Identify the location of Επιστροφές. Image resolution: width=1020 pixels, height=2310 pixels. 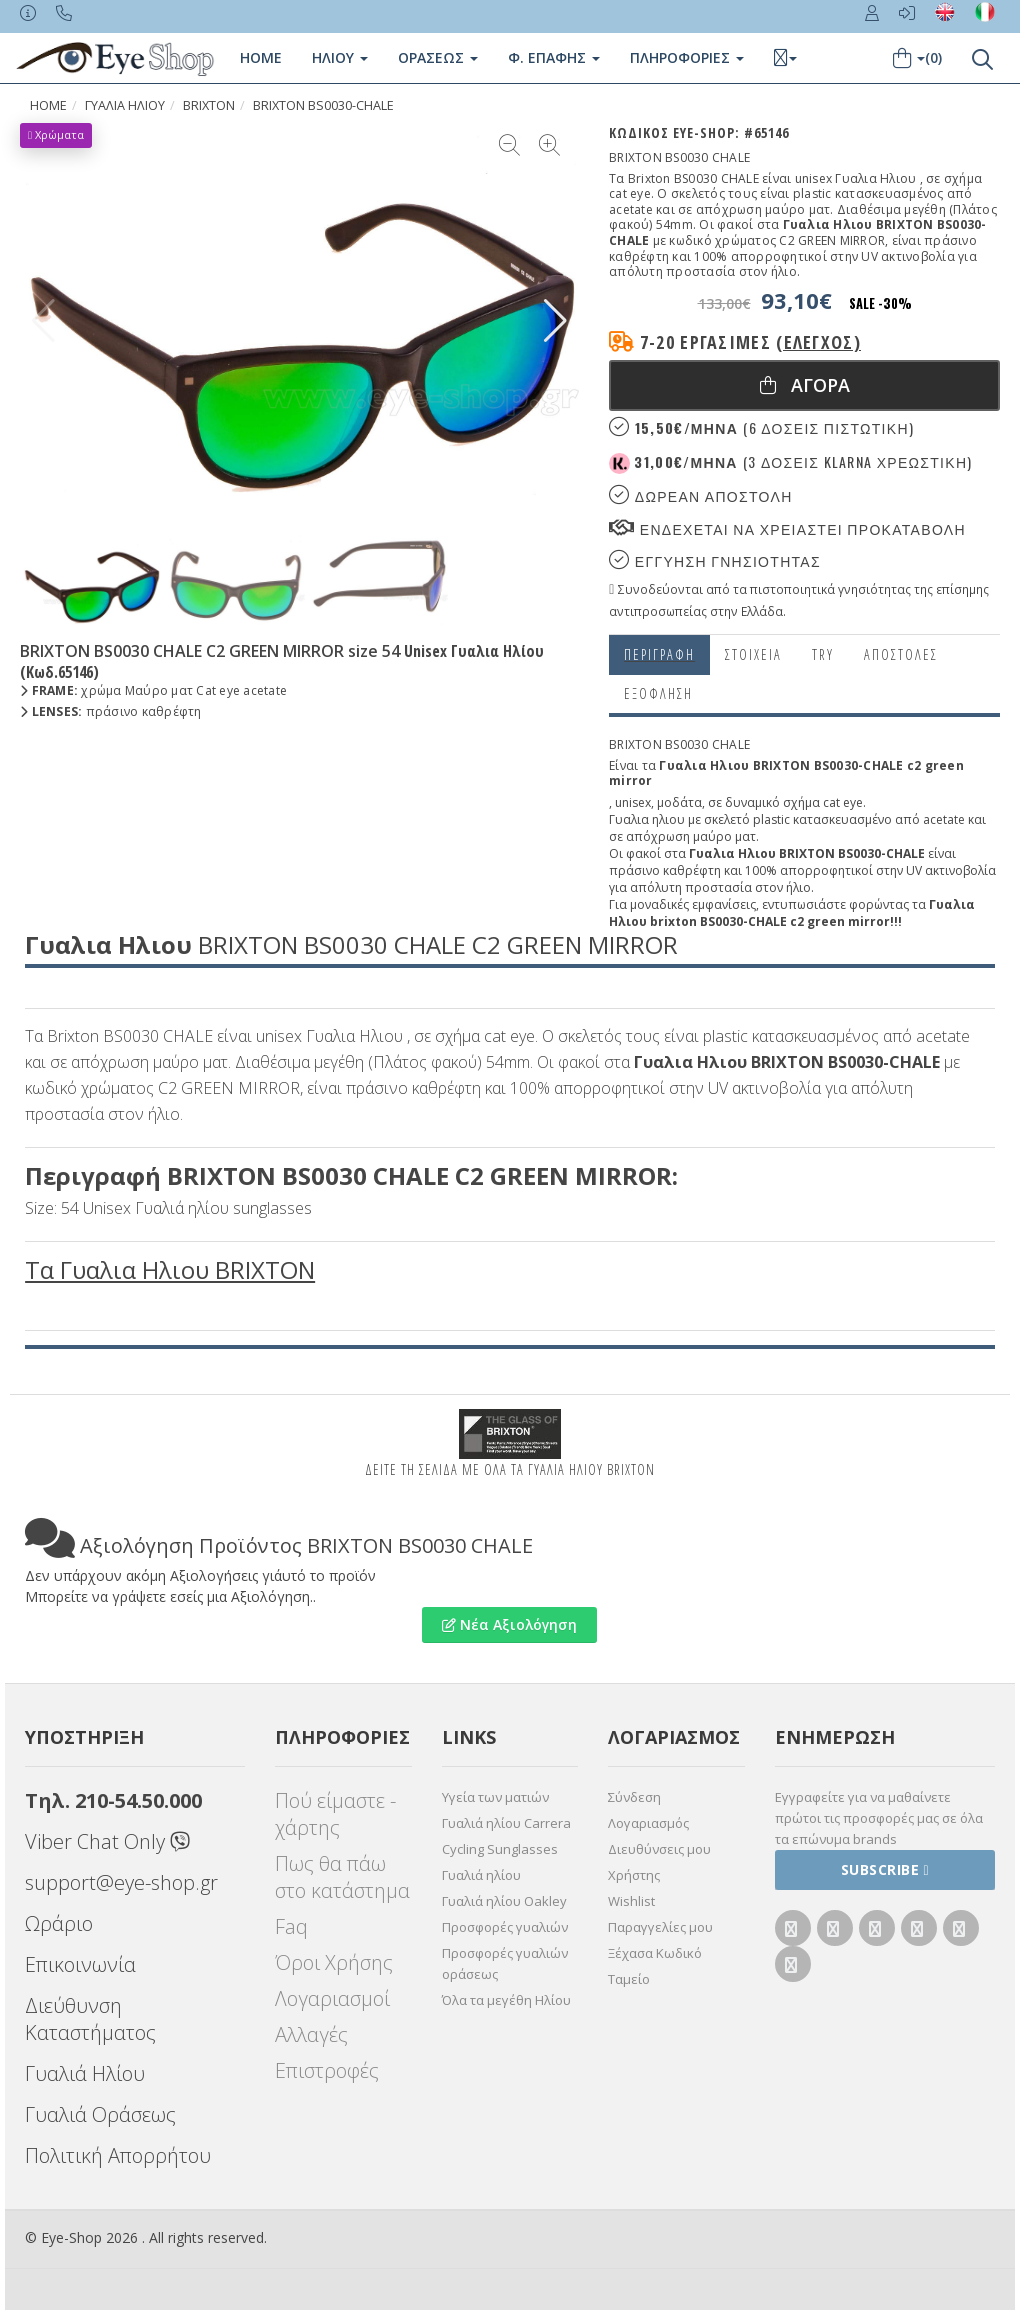
(327, 2070).